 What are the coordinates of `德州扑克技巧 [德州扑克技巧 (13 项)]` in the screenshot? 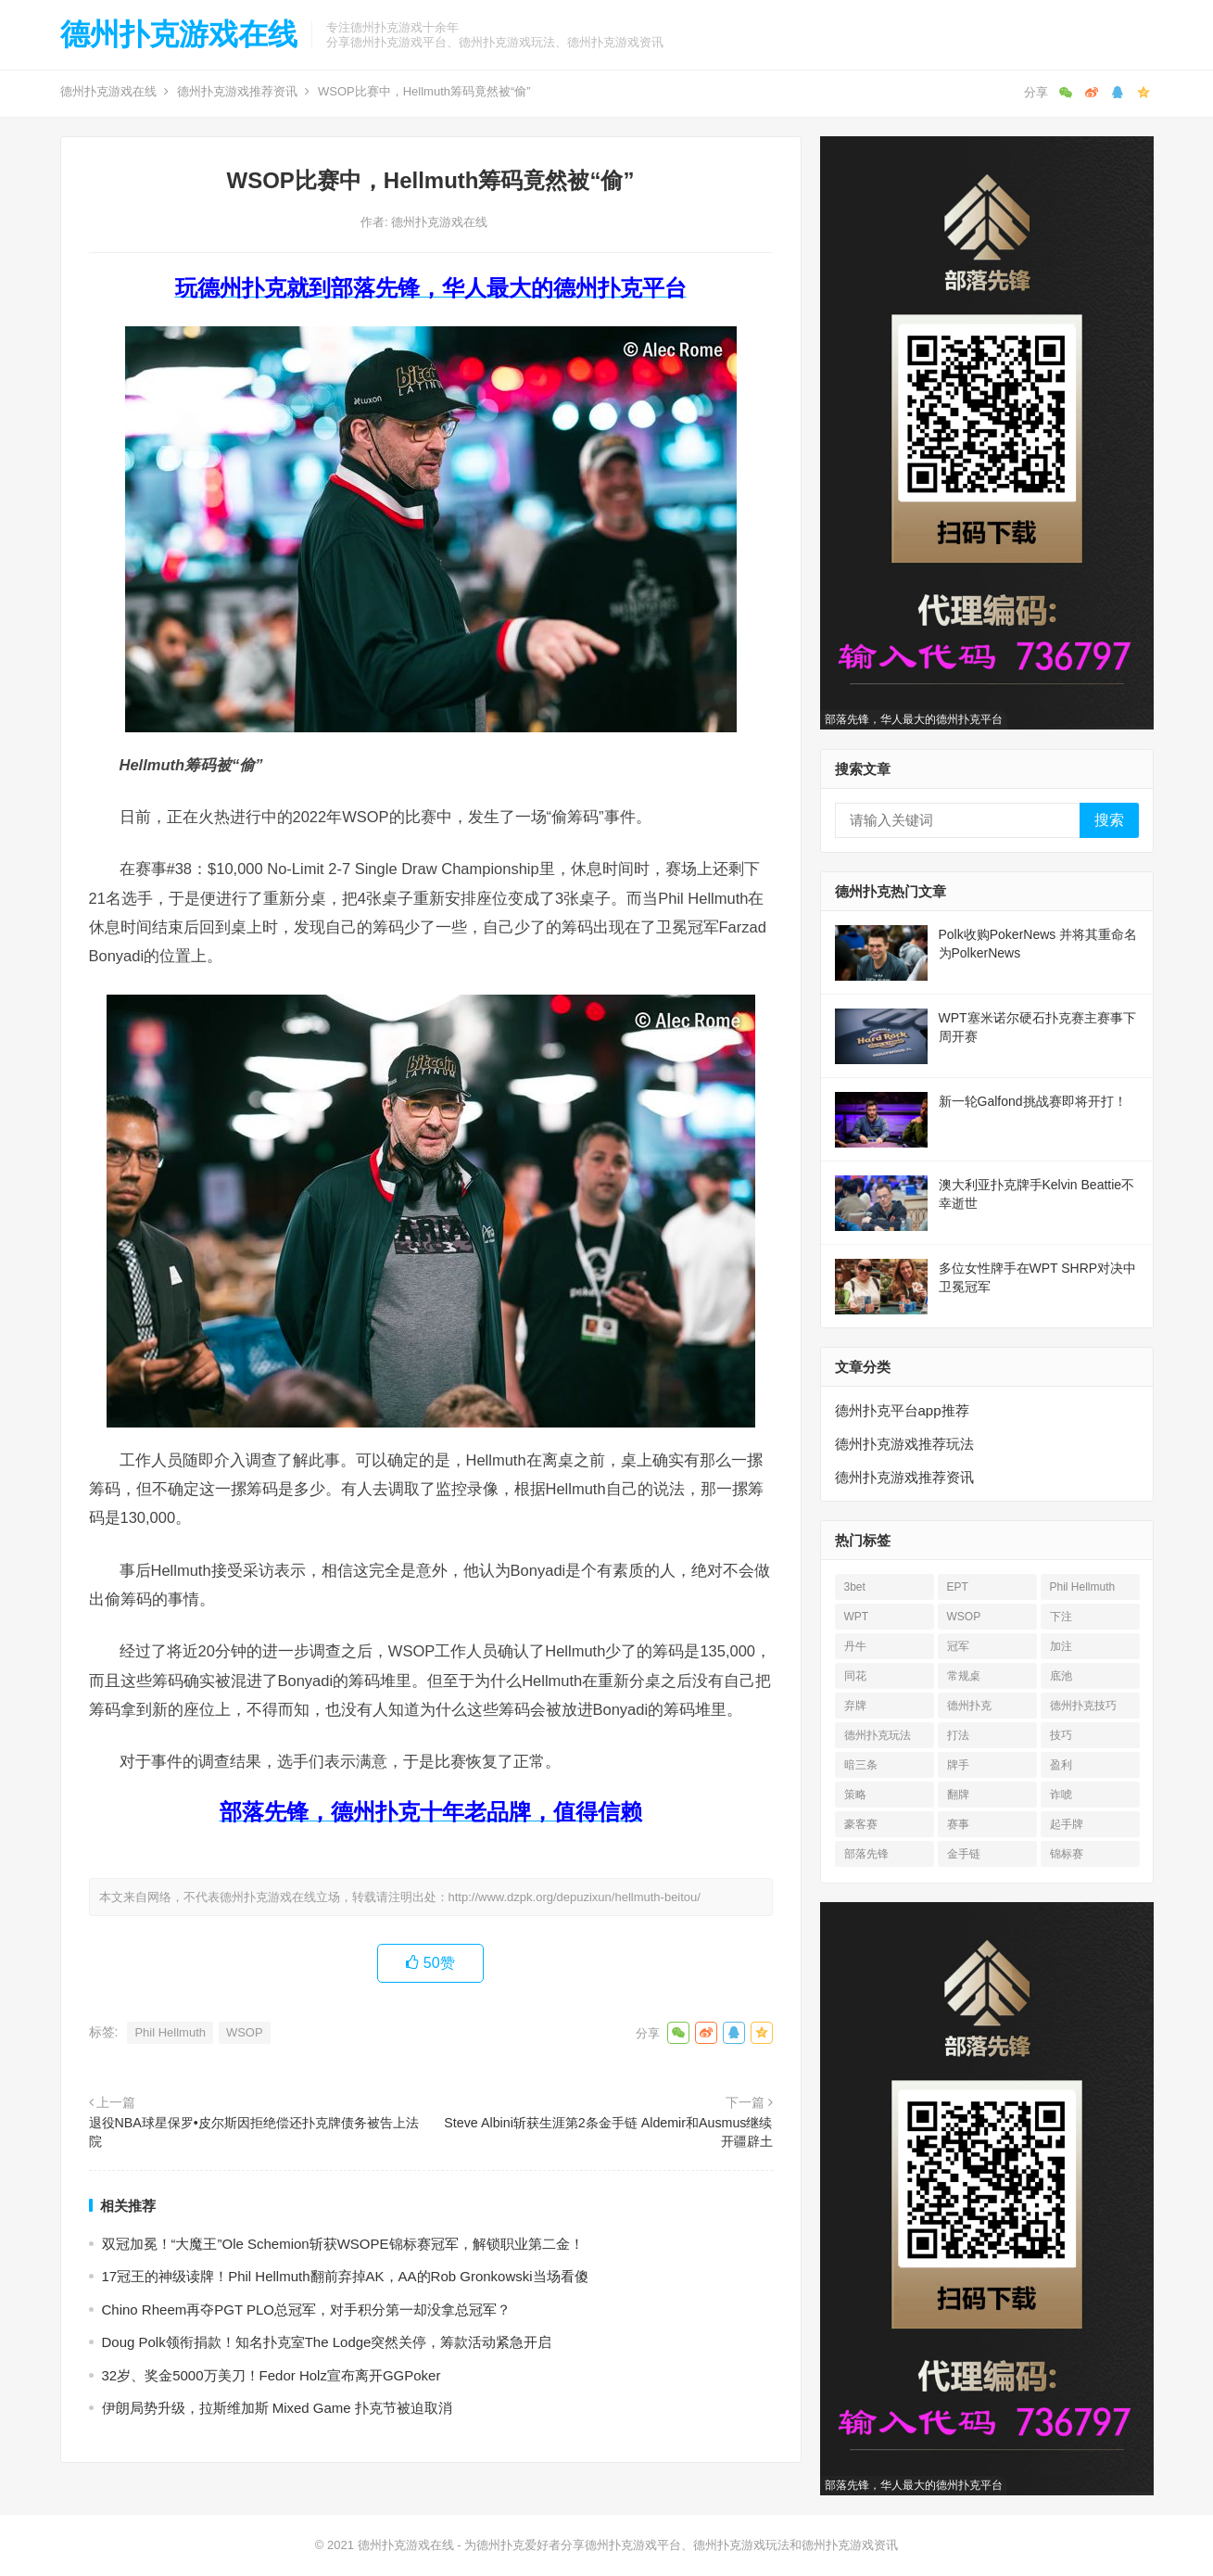 It's located at (1083, 1705).